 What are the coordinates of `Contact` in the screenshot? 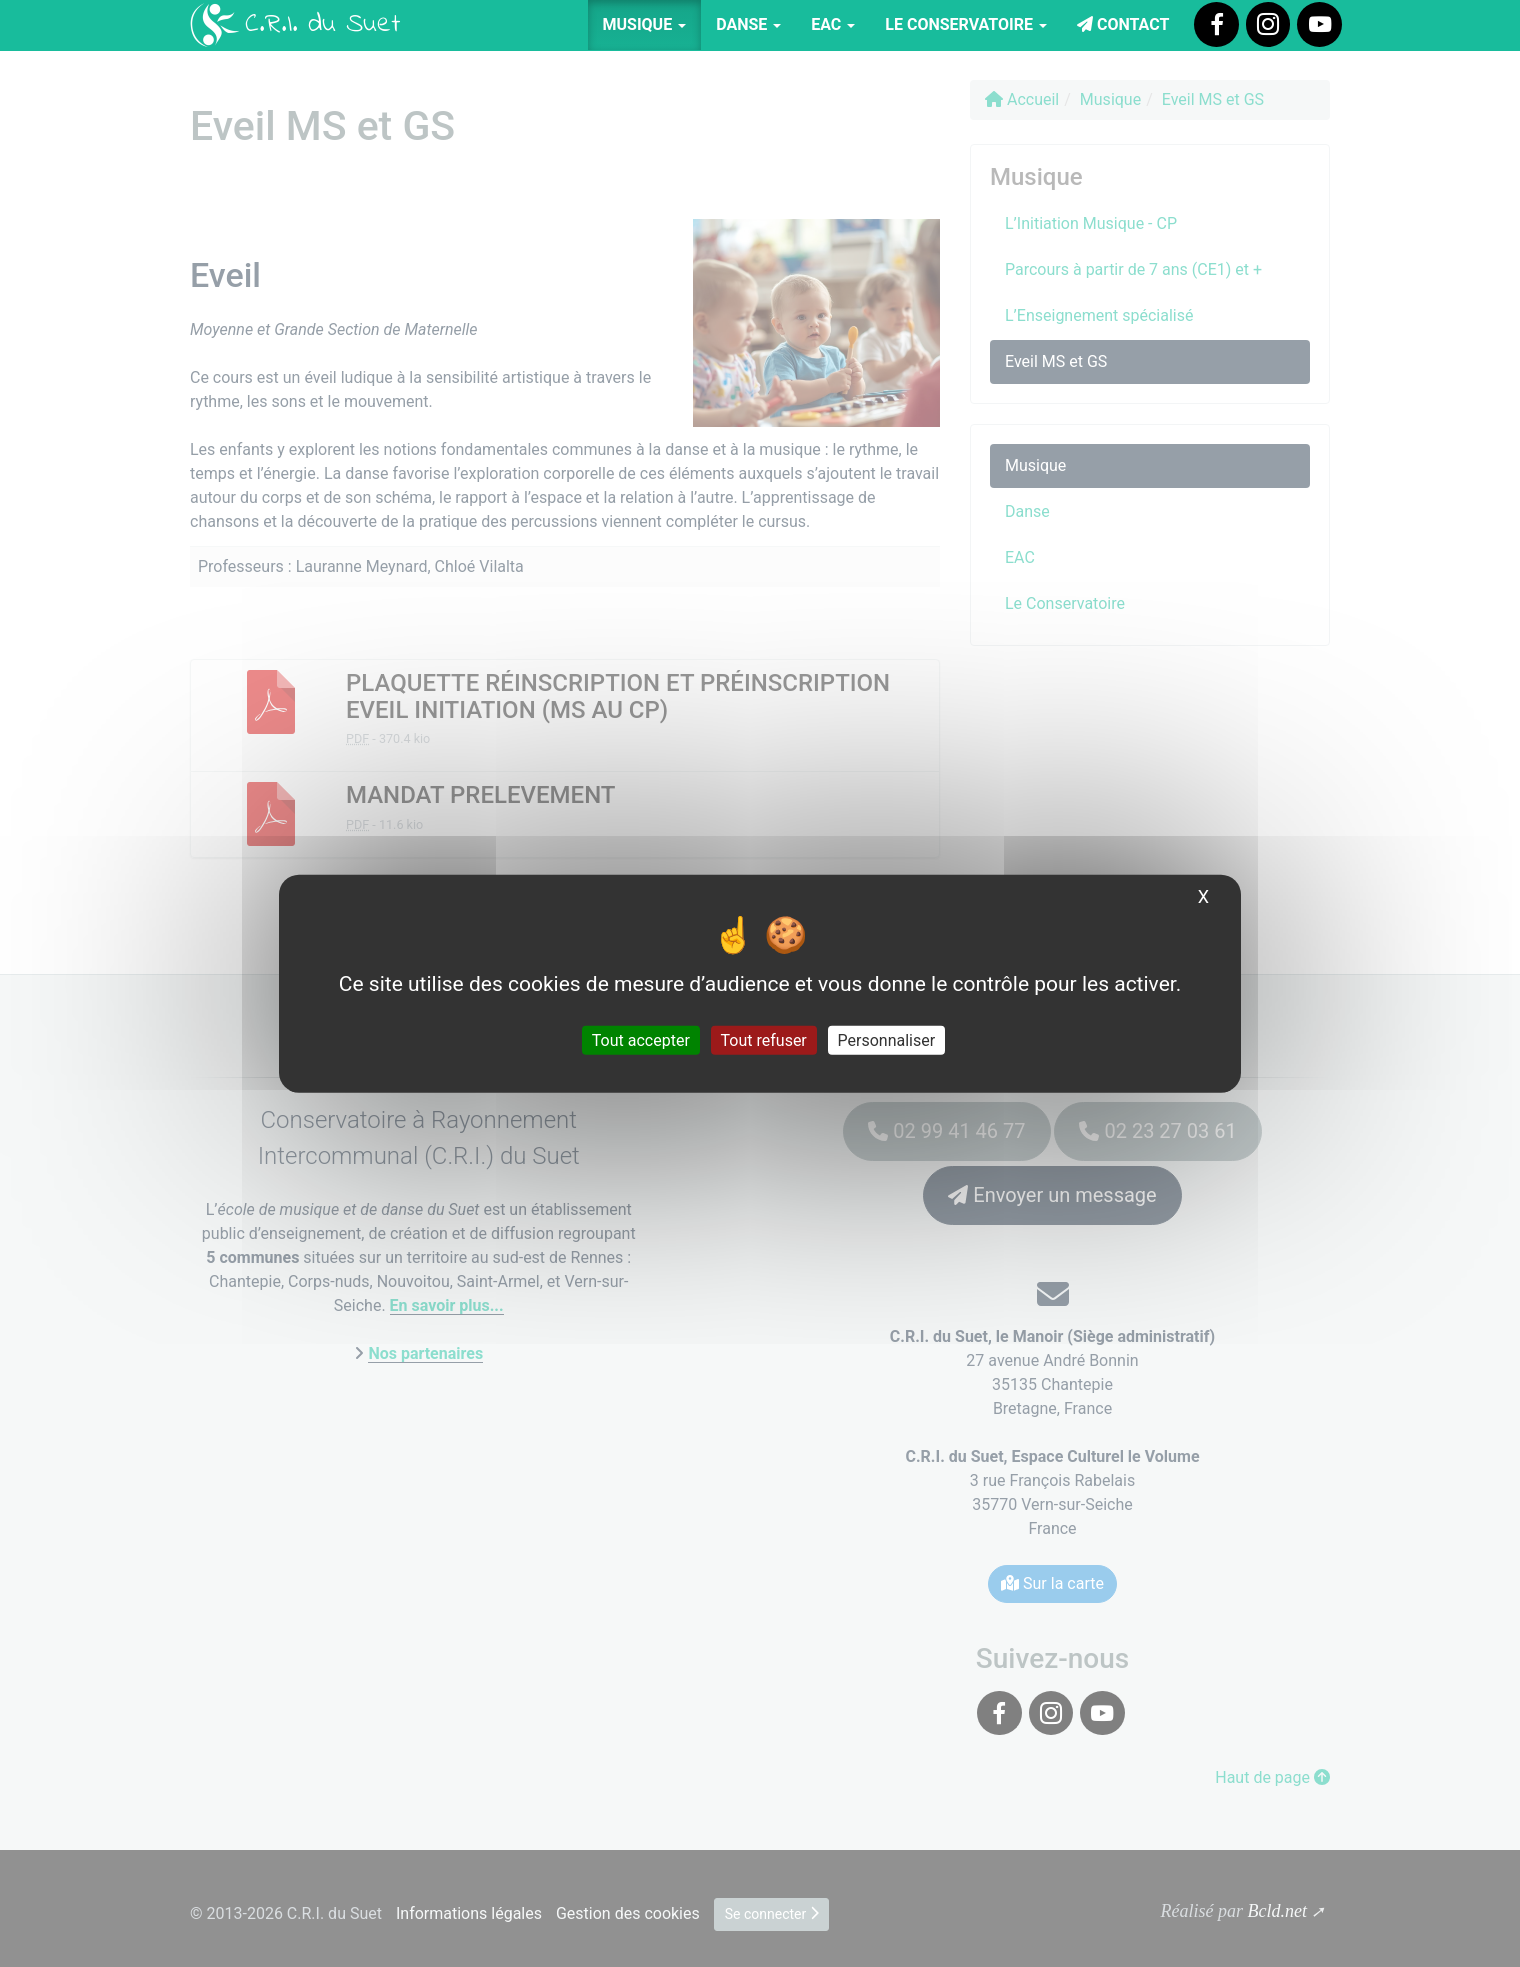 It's located at (1123, 24).